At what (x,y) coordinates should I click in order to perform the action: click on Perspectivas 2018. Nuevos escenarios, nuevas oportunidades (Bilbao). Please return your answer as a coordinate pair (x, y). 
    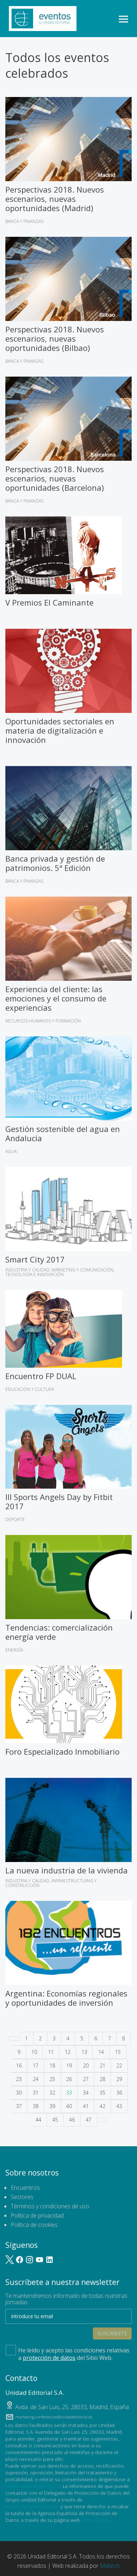
    Looking at the image, I should click on (54, 338).